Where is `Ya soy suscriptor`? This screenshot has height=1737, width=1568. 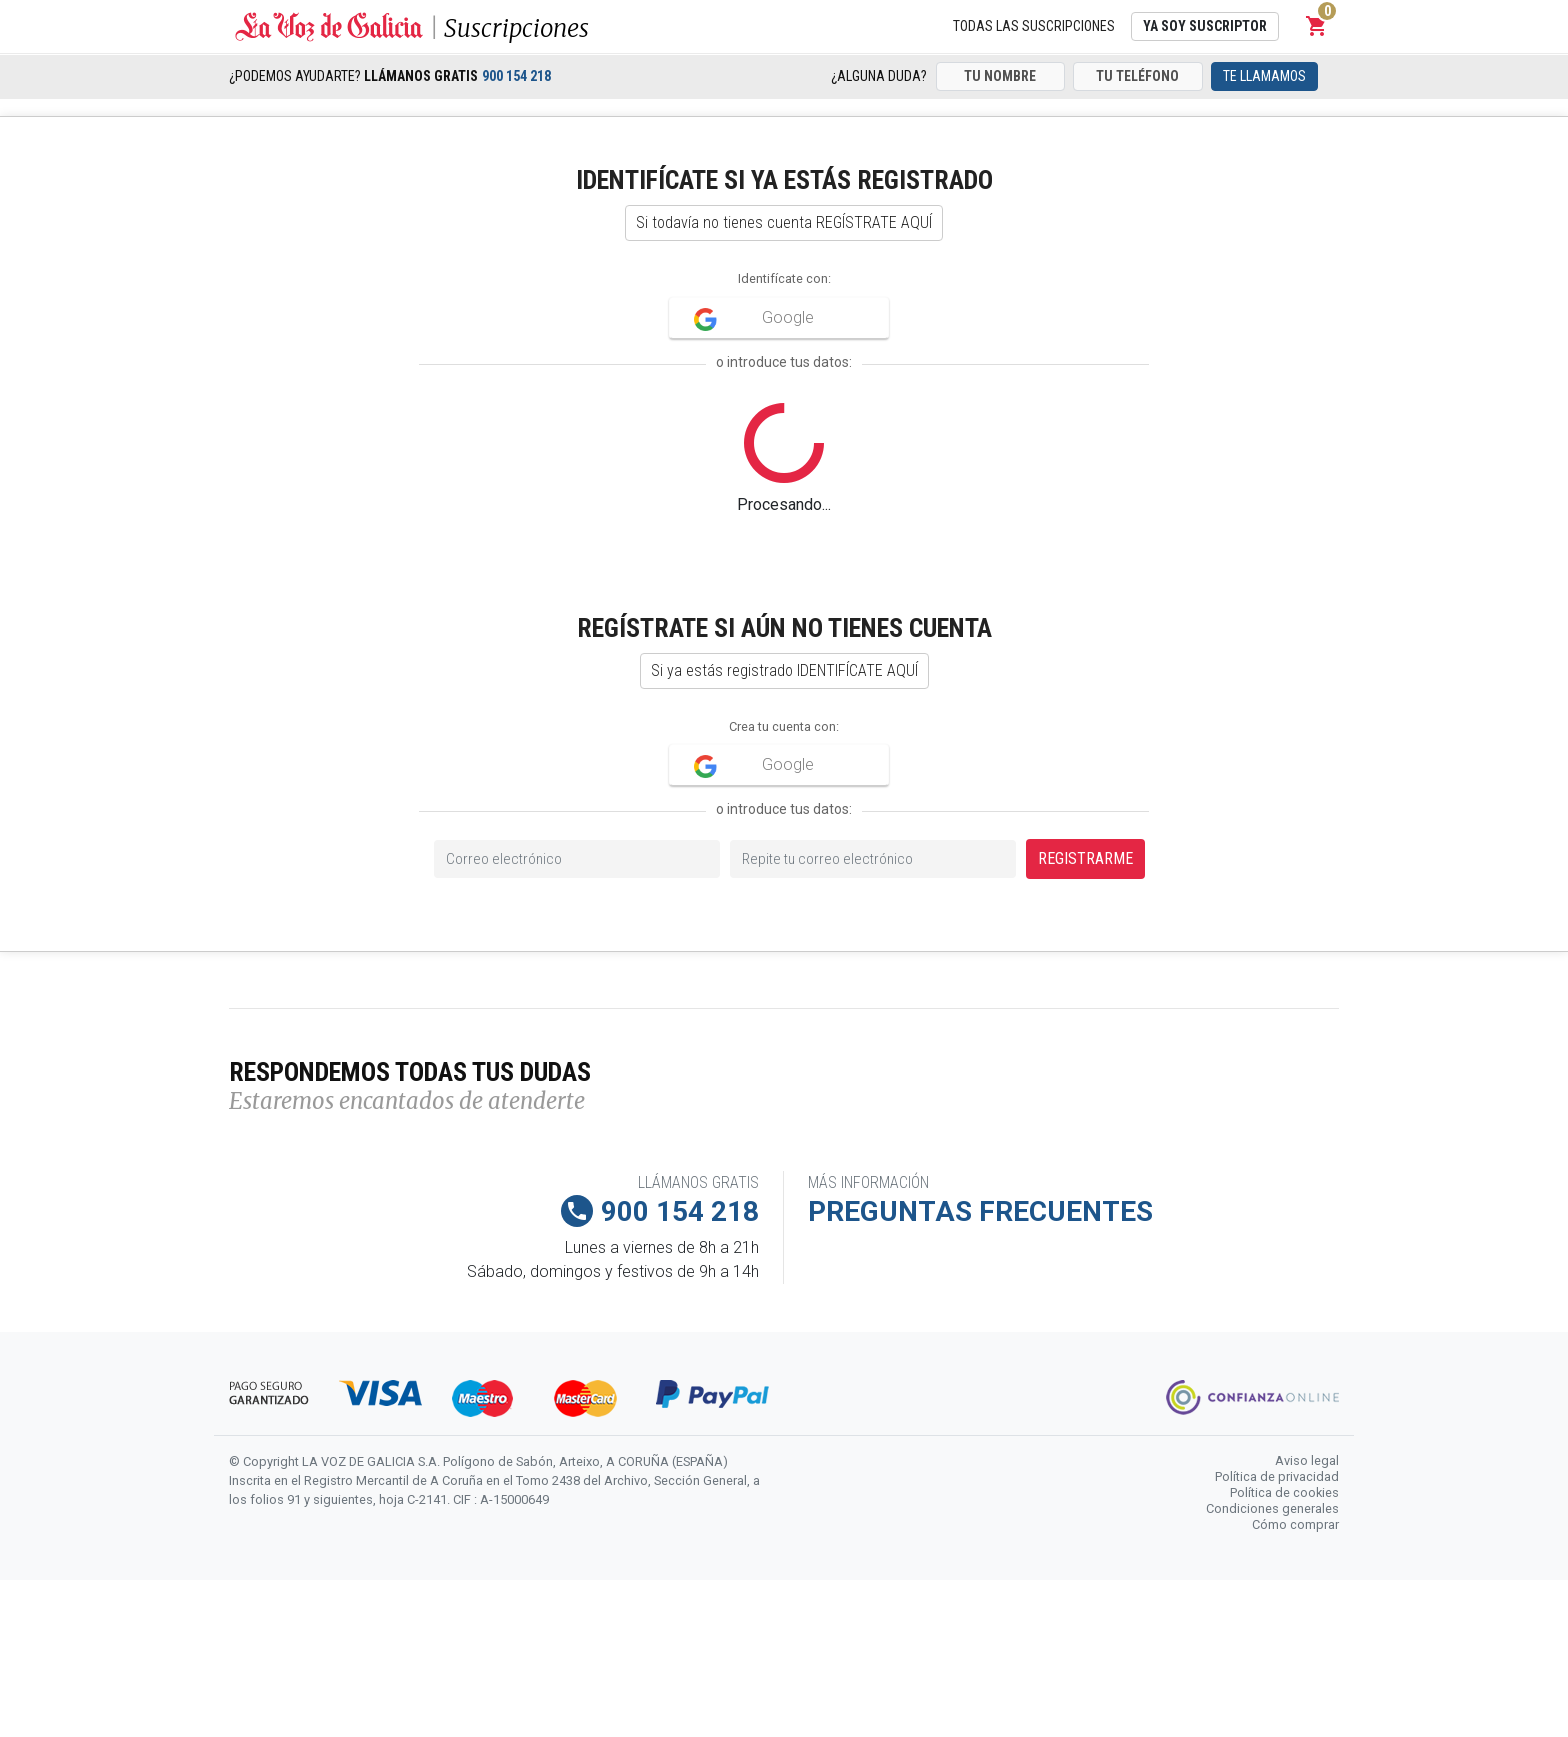 Ya soy suscriptor is located at coordinates (1205, 26).